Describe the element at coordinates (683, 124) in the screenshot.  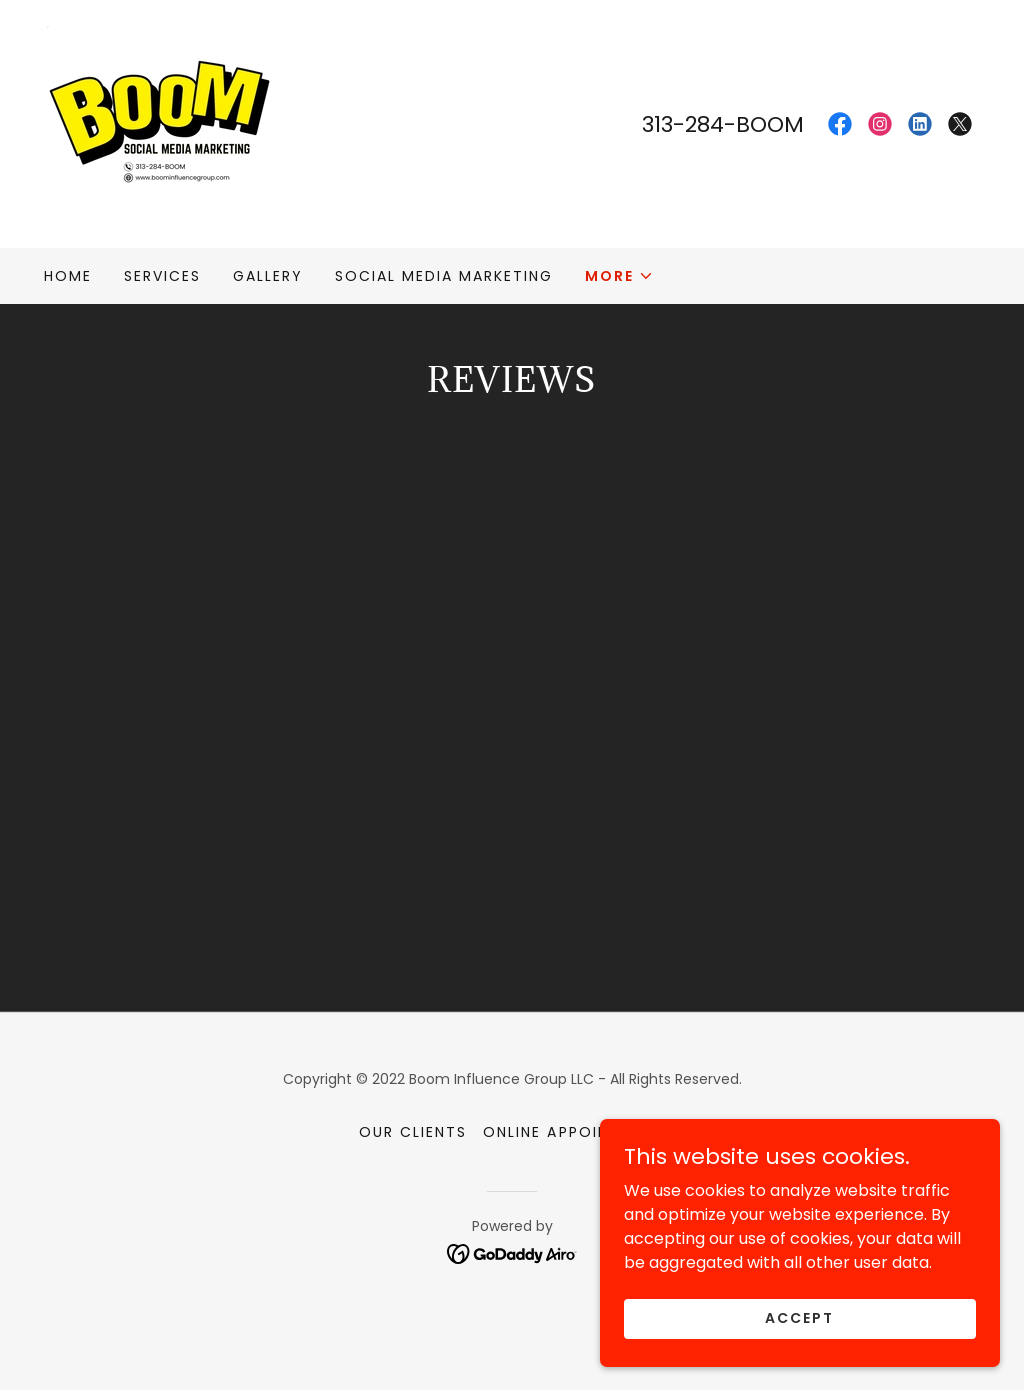
I see `313-284 [link]` at that location.